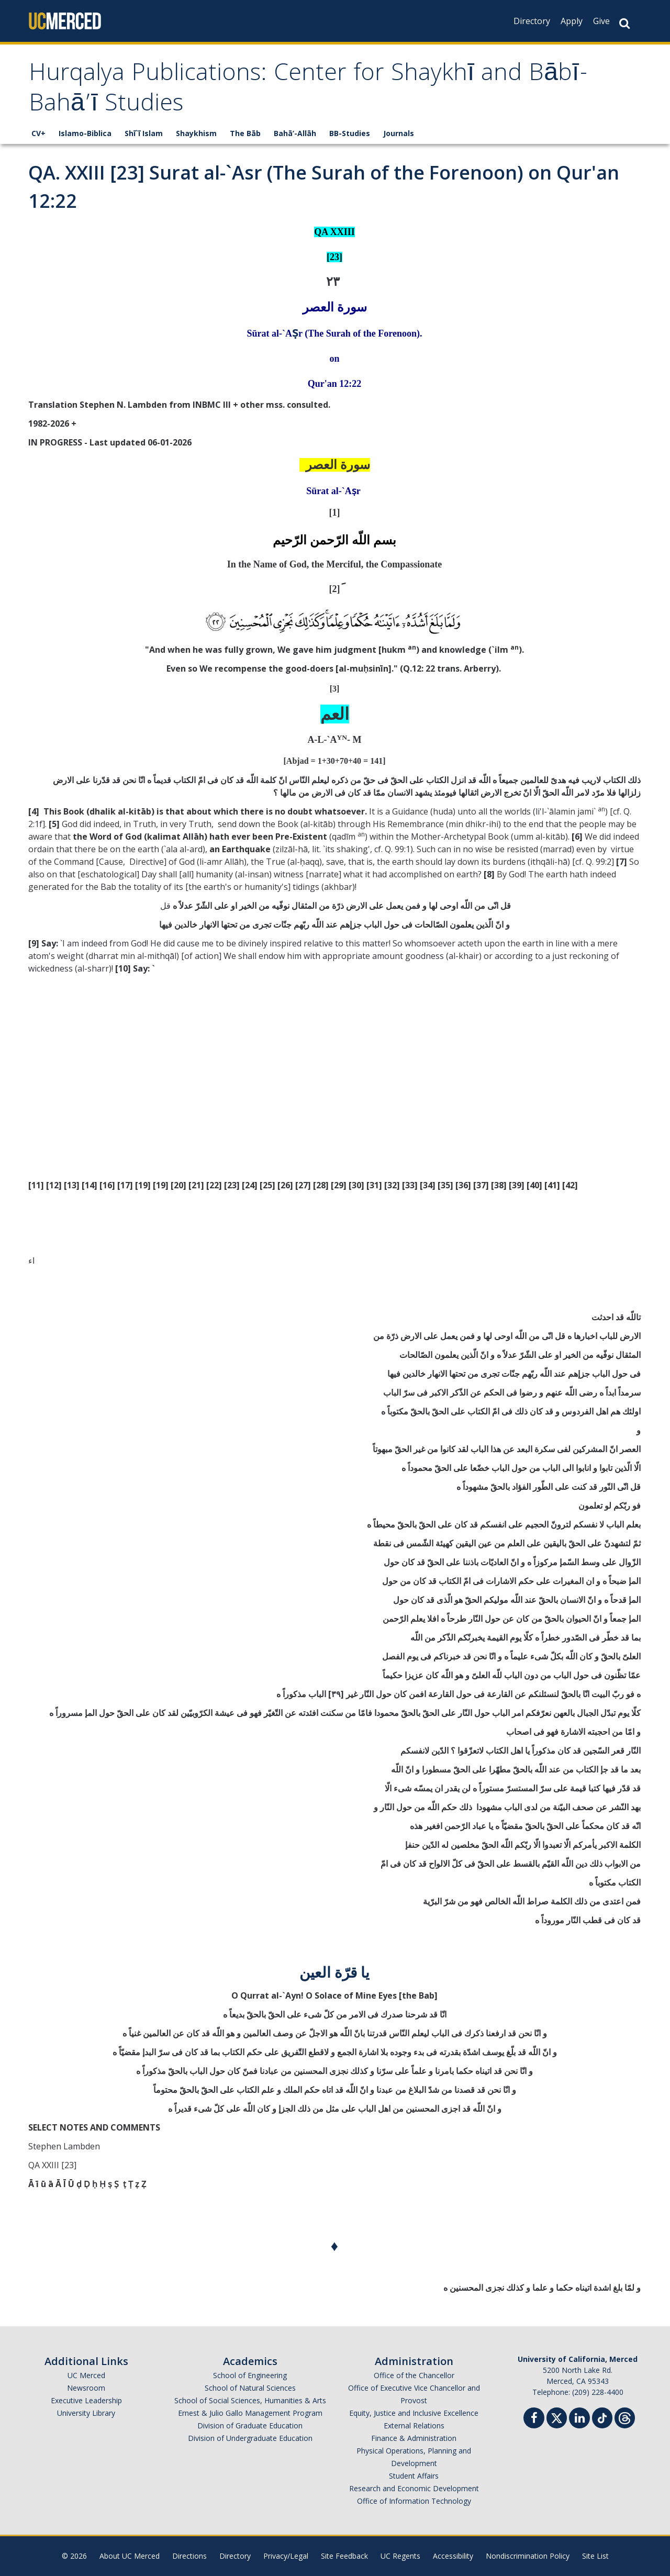 This screenshot has height=2576, width=670. Describe the element at coordinates (85, 133) in the screenshot. I see `Islamo-Biblica` at that location.